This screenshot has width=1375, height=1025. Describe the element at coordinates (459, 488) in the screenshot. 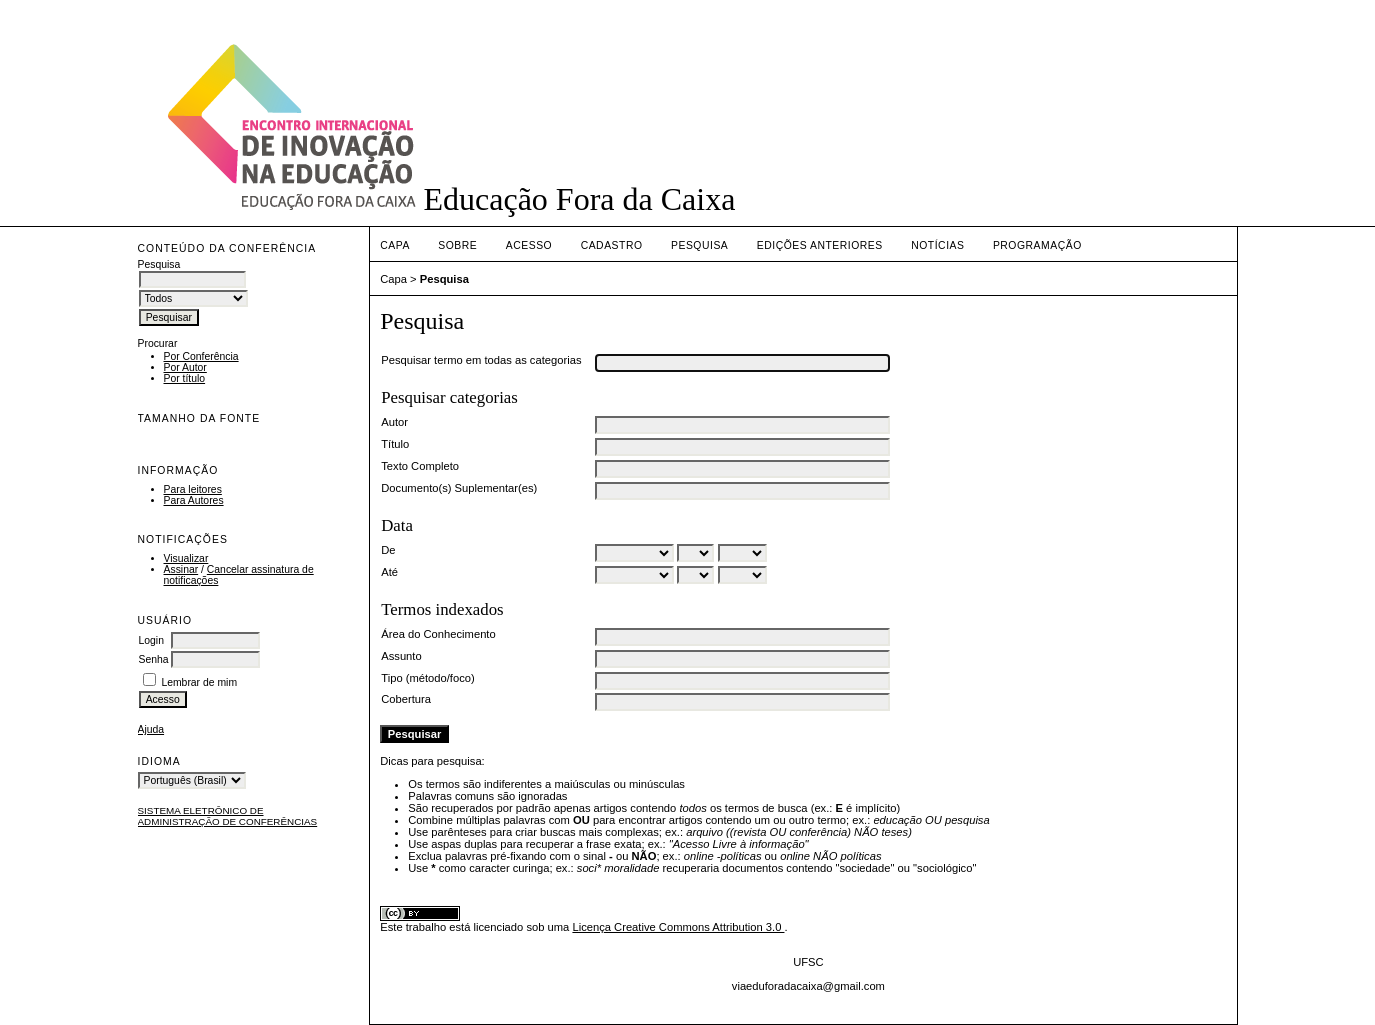

I see `Documento(s) Suplementar(es)` at that location.